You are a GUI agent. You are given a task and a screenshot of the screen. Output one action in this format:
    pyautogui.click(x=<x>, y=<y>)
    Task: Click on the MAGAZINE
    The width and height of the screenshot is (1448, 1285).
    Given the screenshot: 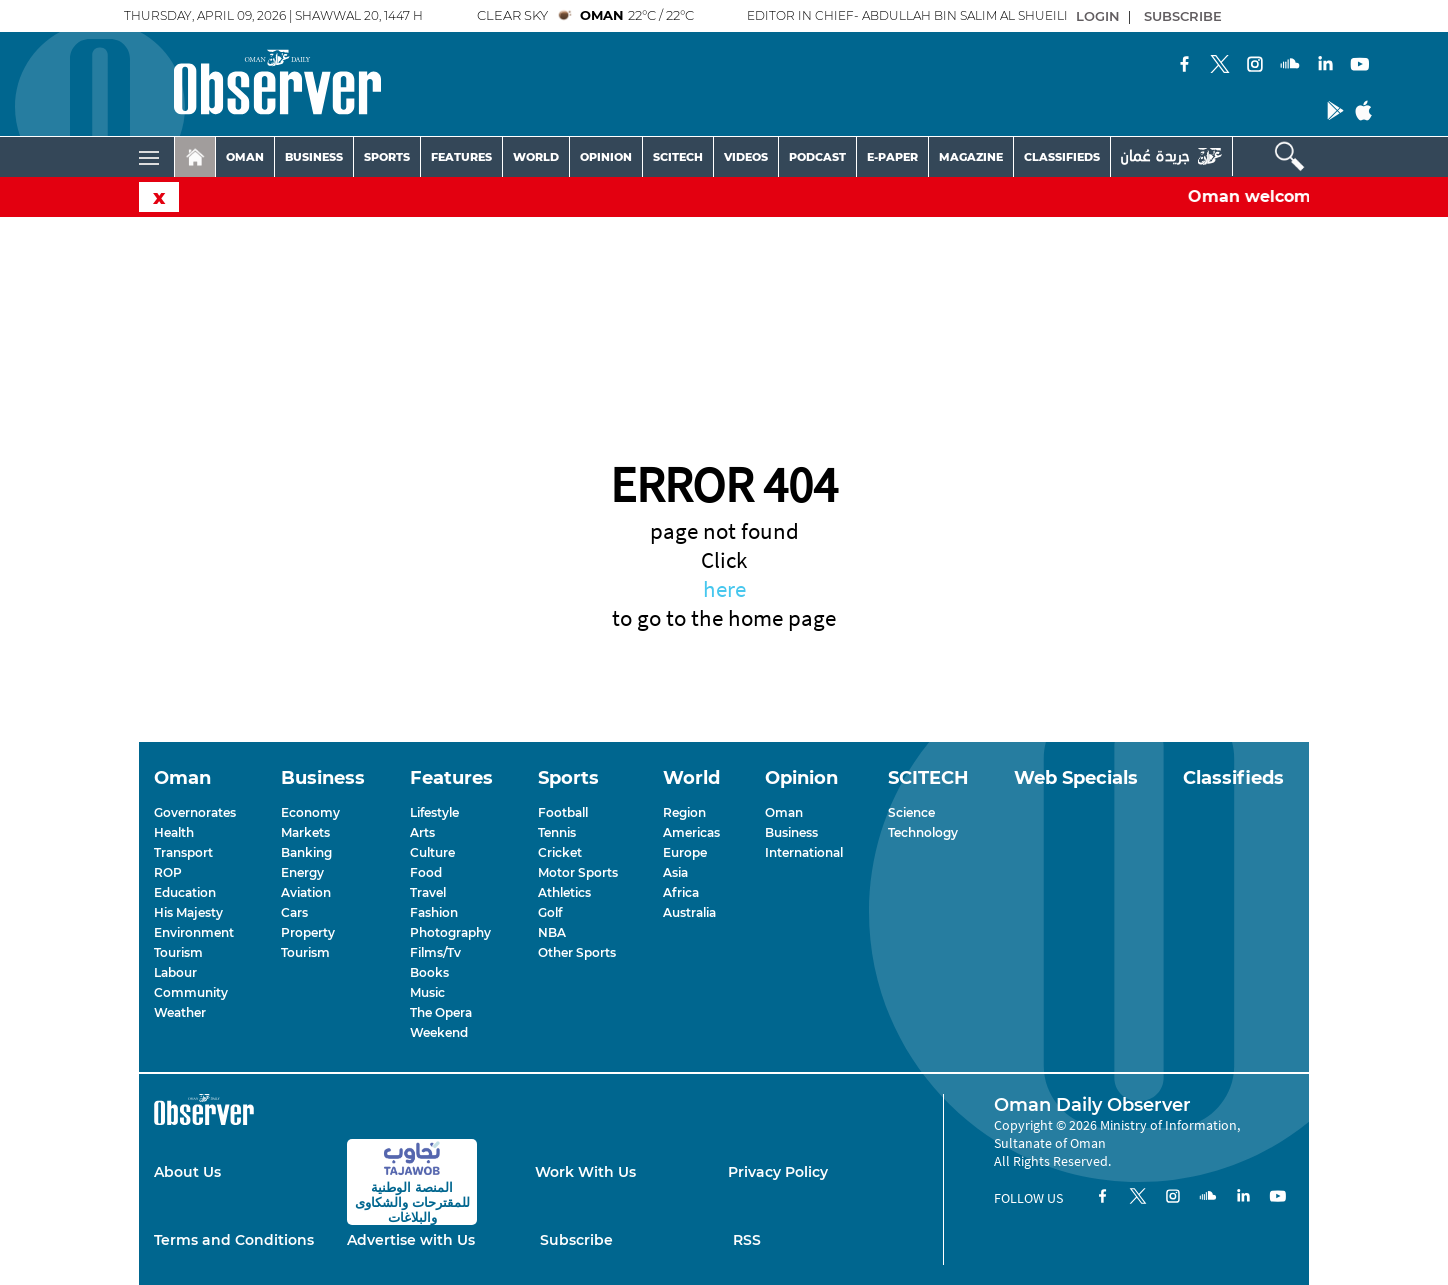 What is the action you would take?
    pyautogui.click(x=971, y=157)
    